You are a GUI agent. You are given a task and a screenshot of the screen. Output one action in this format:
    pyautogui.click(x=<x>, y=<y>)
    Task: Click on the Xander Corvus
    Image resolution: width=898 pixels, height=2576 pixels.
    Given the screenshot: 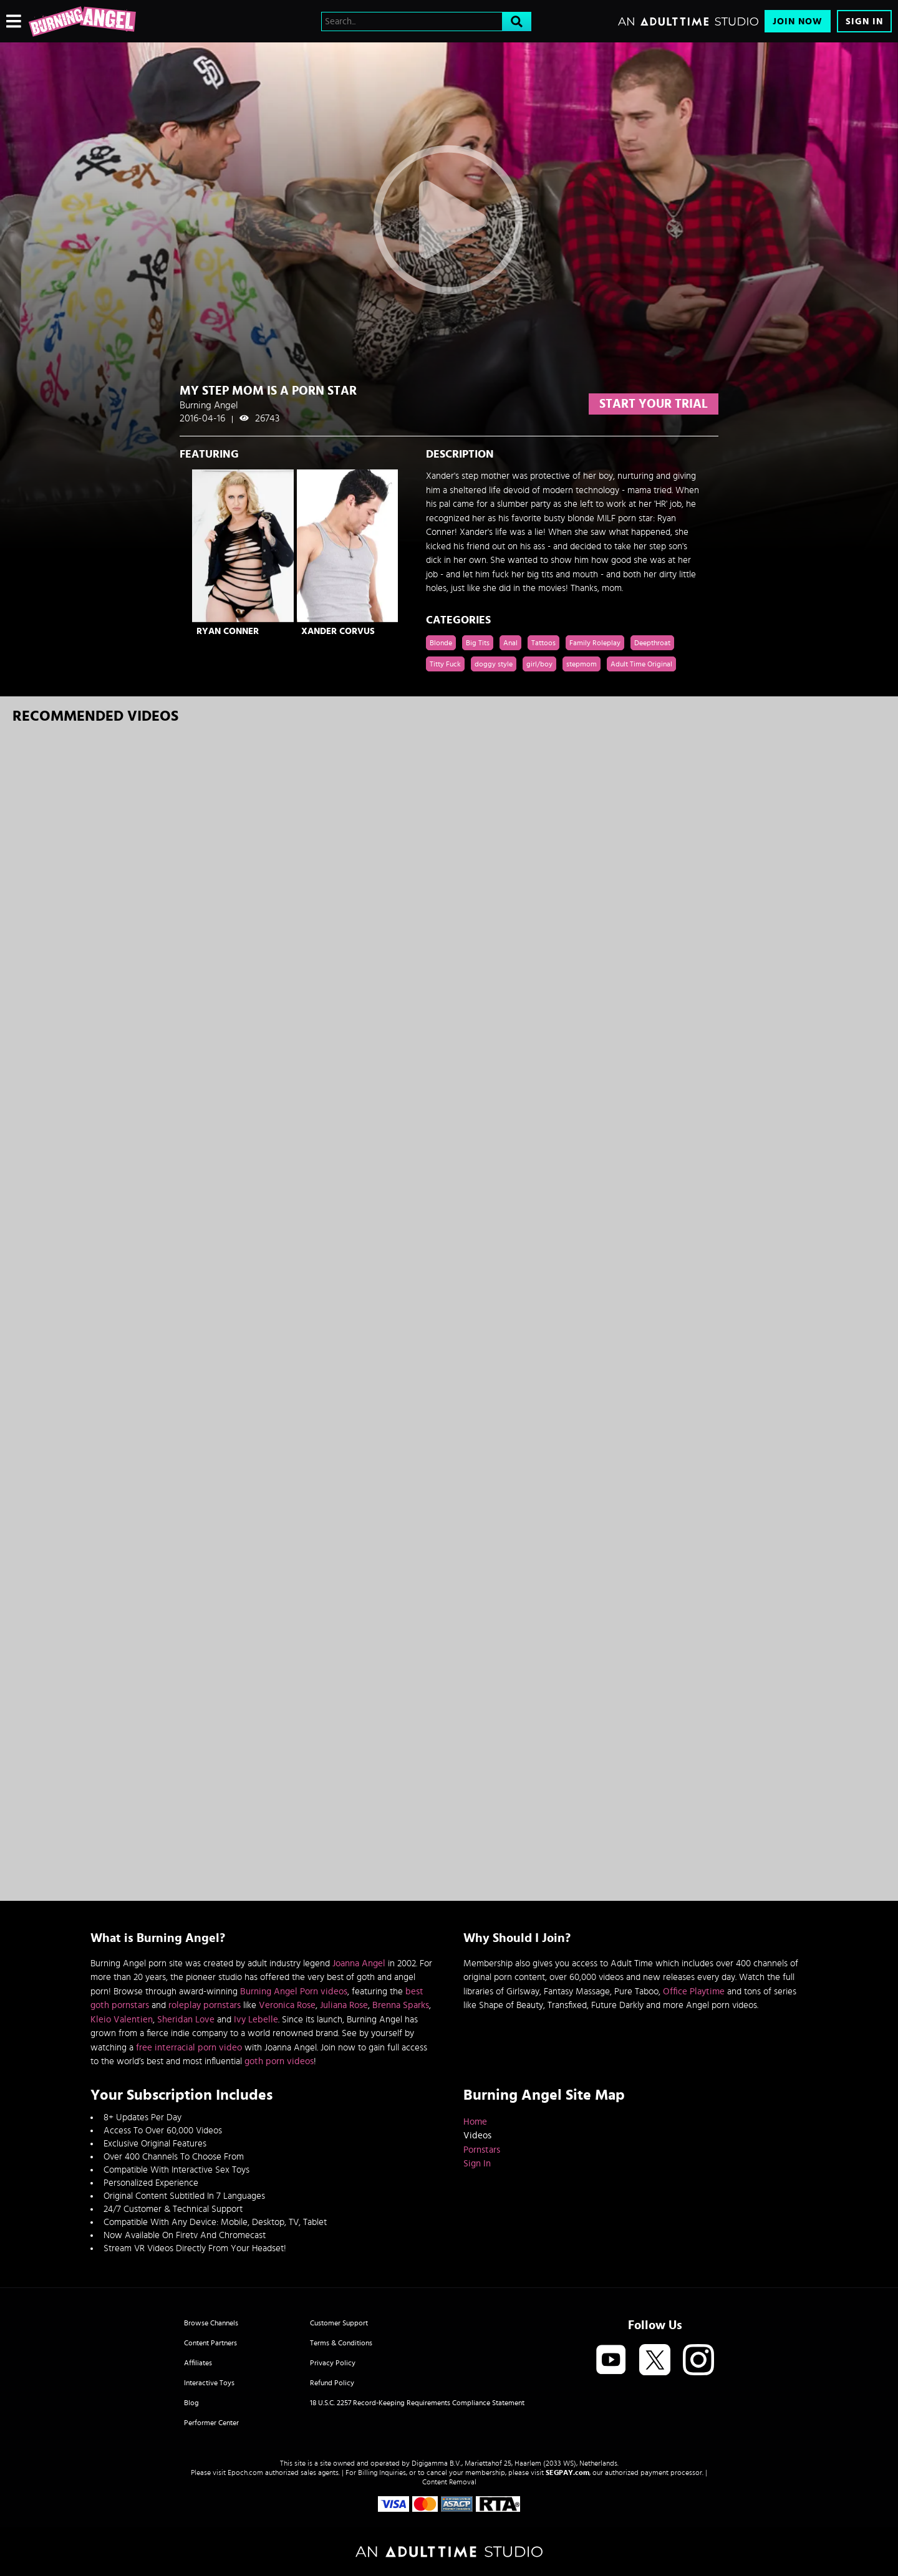 What is the action you would take?
    pyautogui.click(x=338, y=631)
    